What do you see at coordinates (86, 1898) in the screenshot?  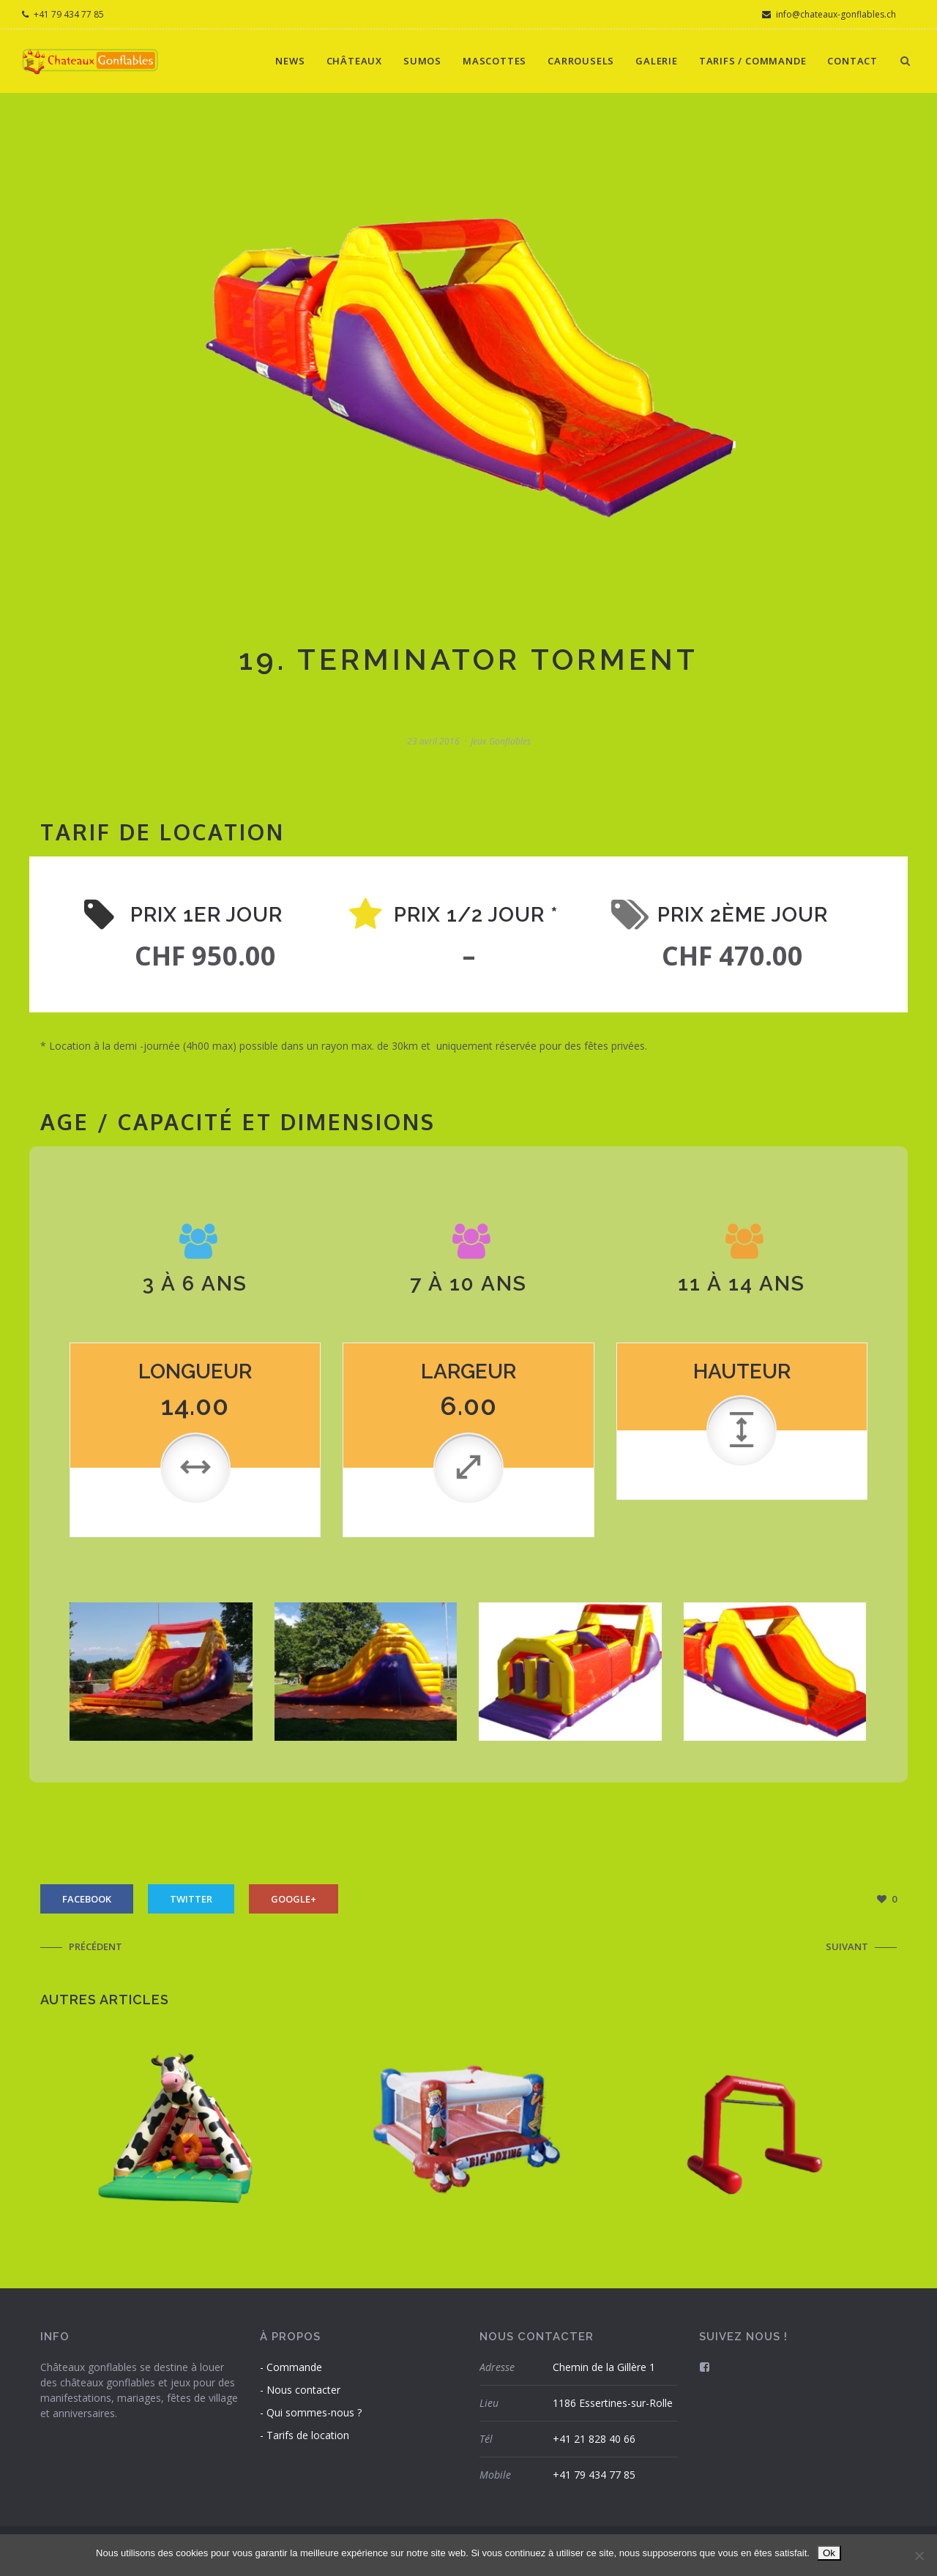 I see `Facebook` at bounding box center [86, 1898].